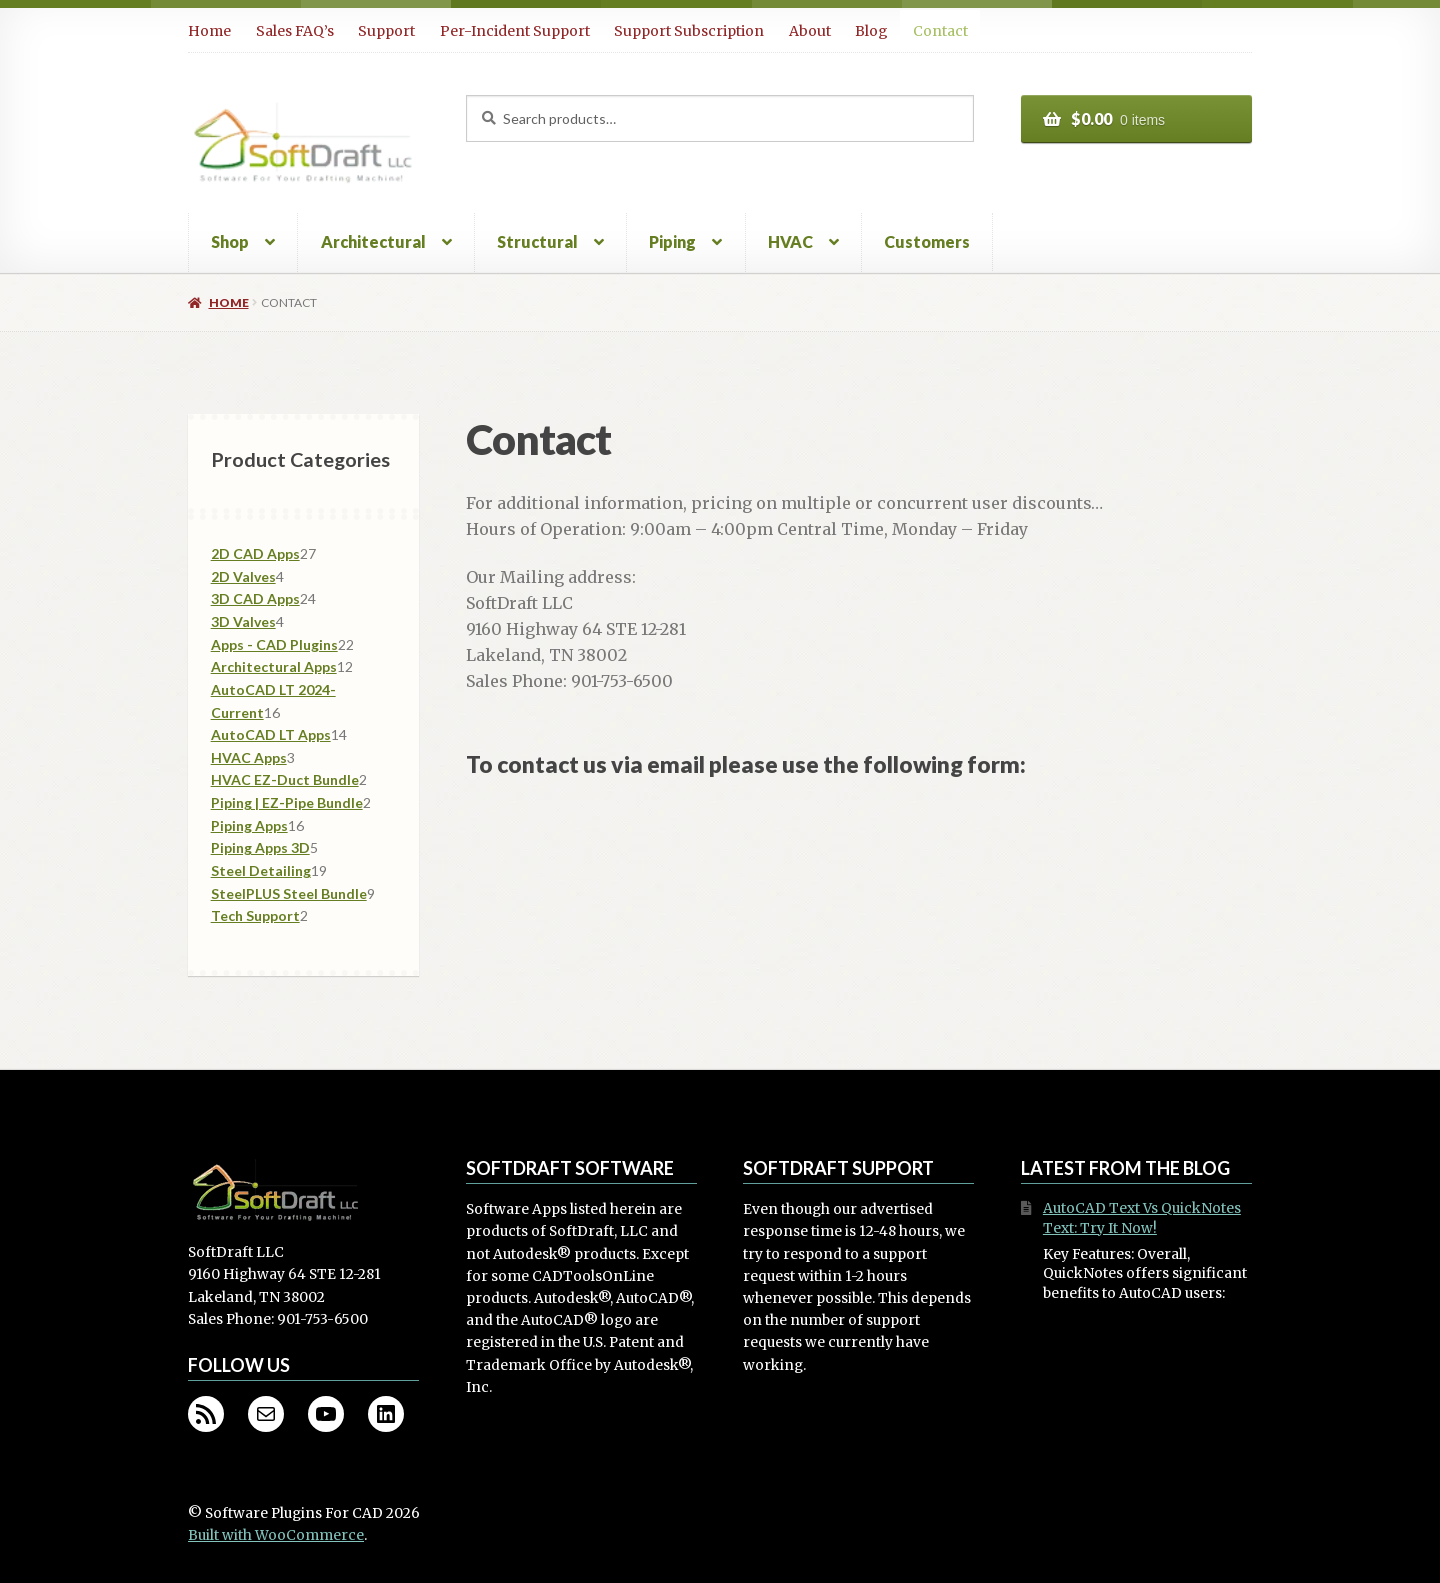 The image size is (1440, 1583). I want to click on Support, so click(386, 31).